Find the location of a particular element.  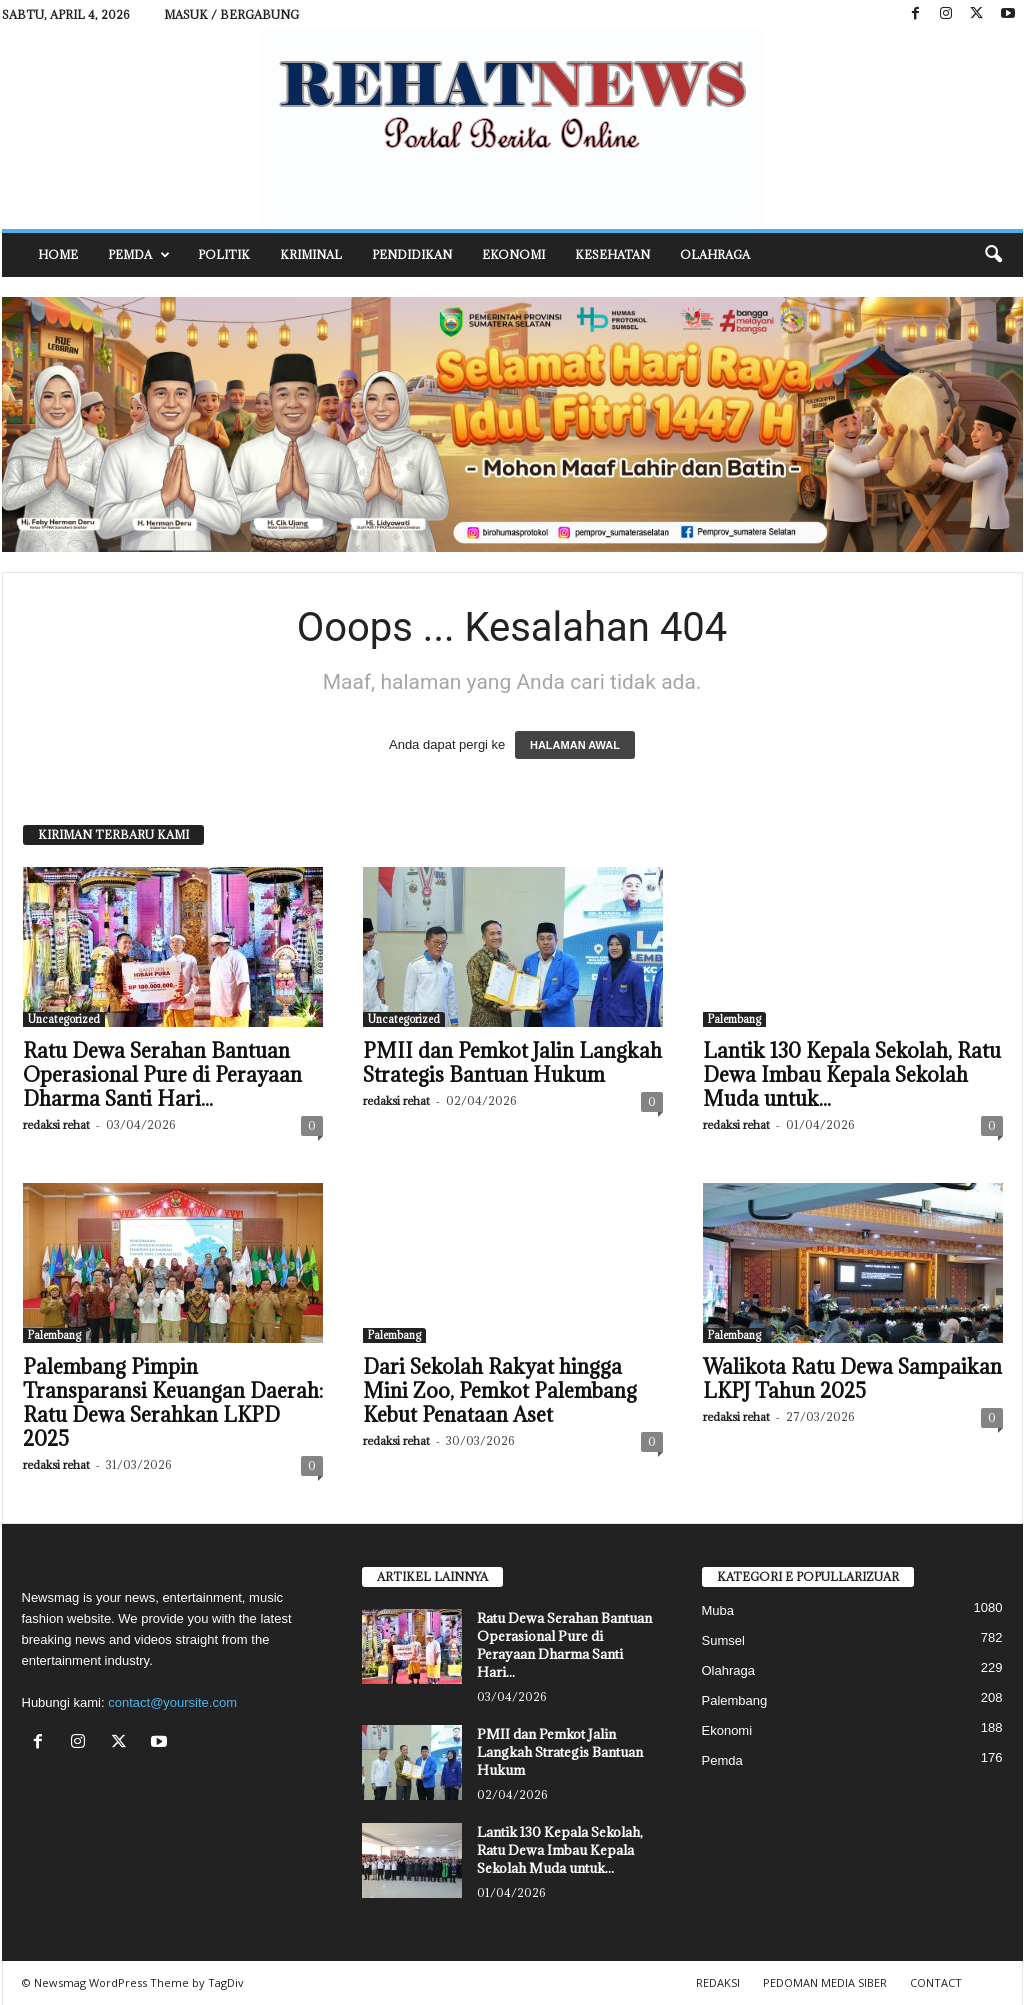

CONTACT is located at coordinates (936, 1982).